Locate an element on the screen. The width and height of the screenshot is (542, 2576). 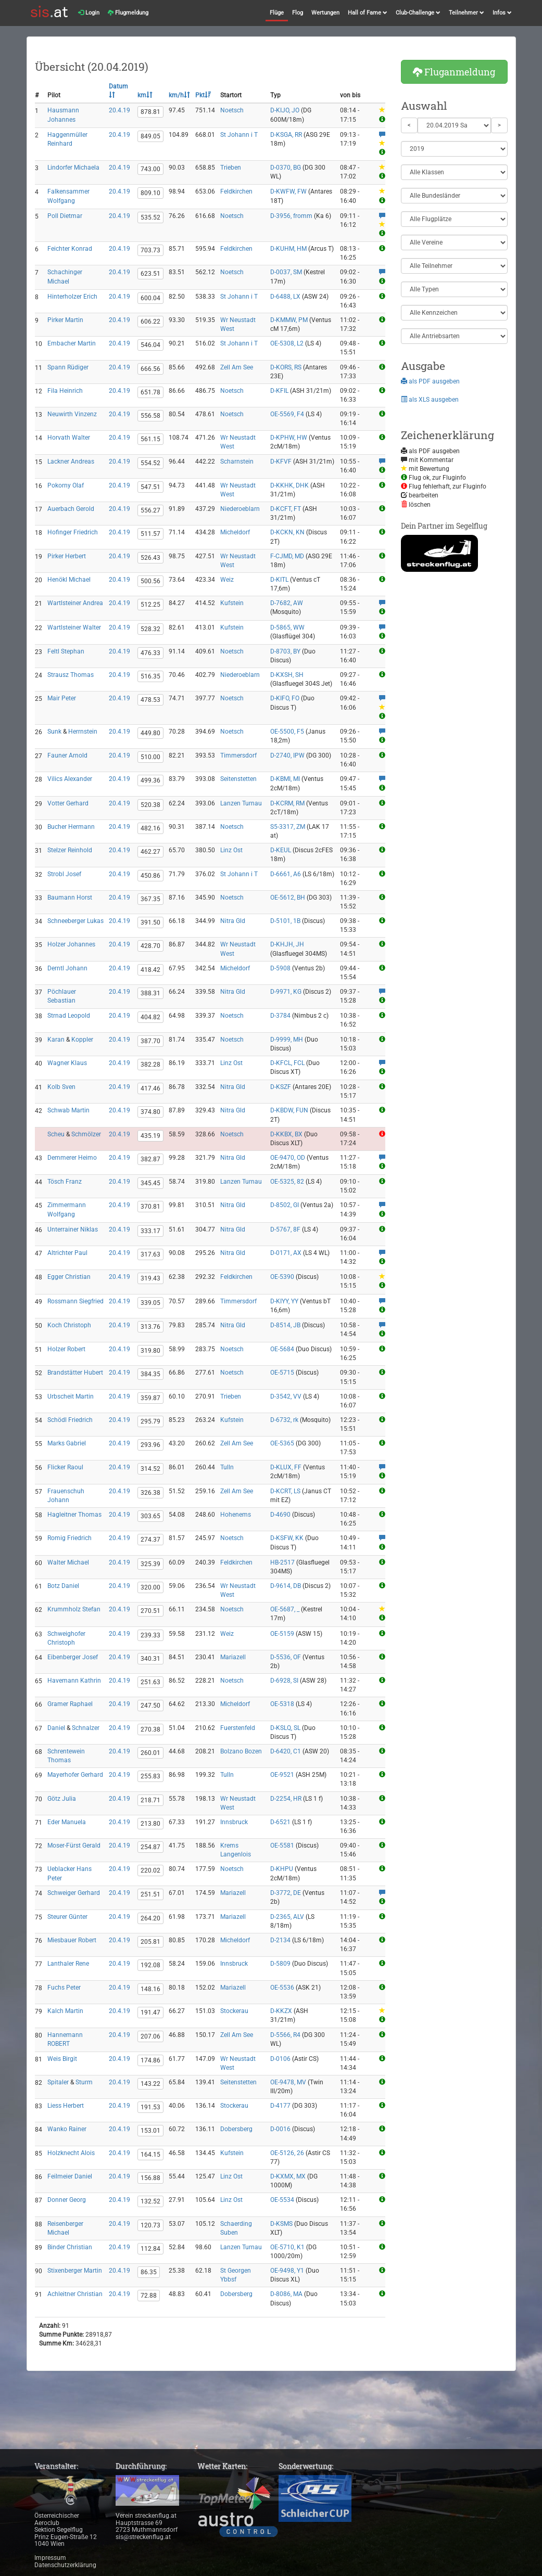
Hohenems is located at coordinates (235, 1514).